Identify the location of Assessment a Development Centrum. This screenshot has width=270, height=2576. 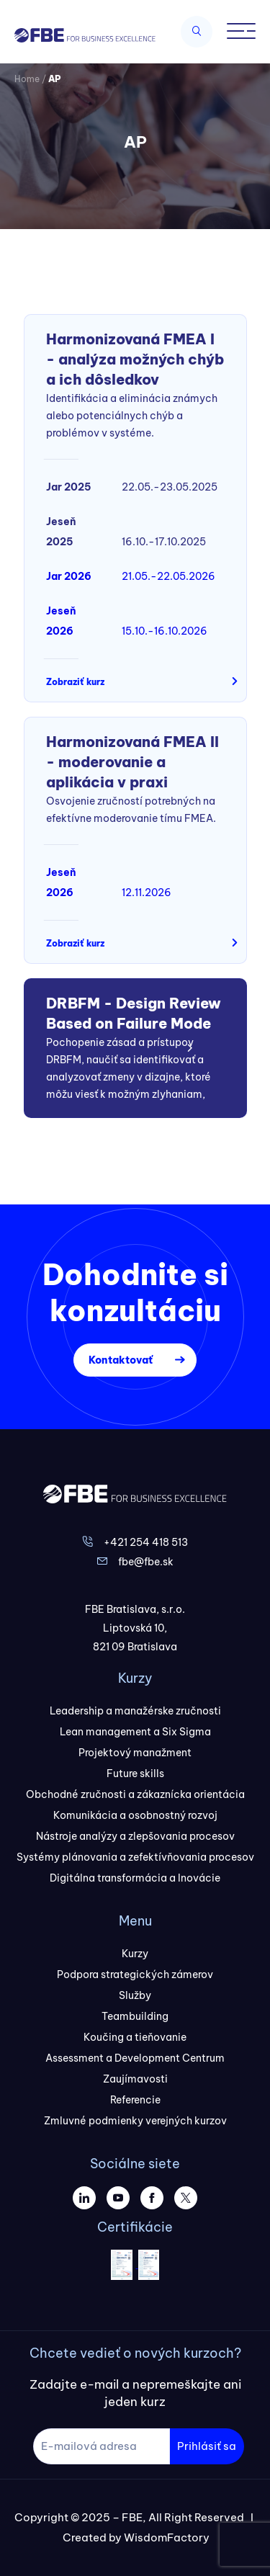
(135, 2058).